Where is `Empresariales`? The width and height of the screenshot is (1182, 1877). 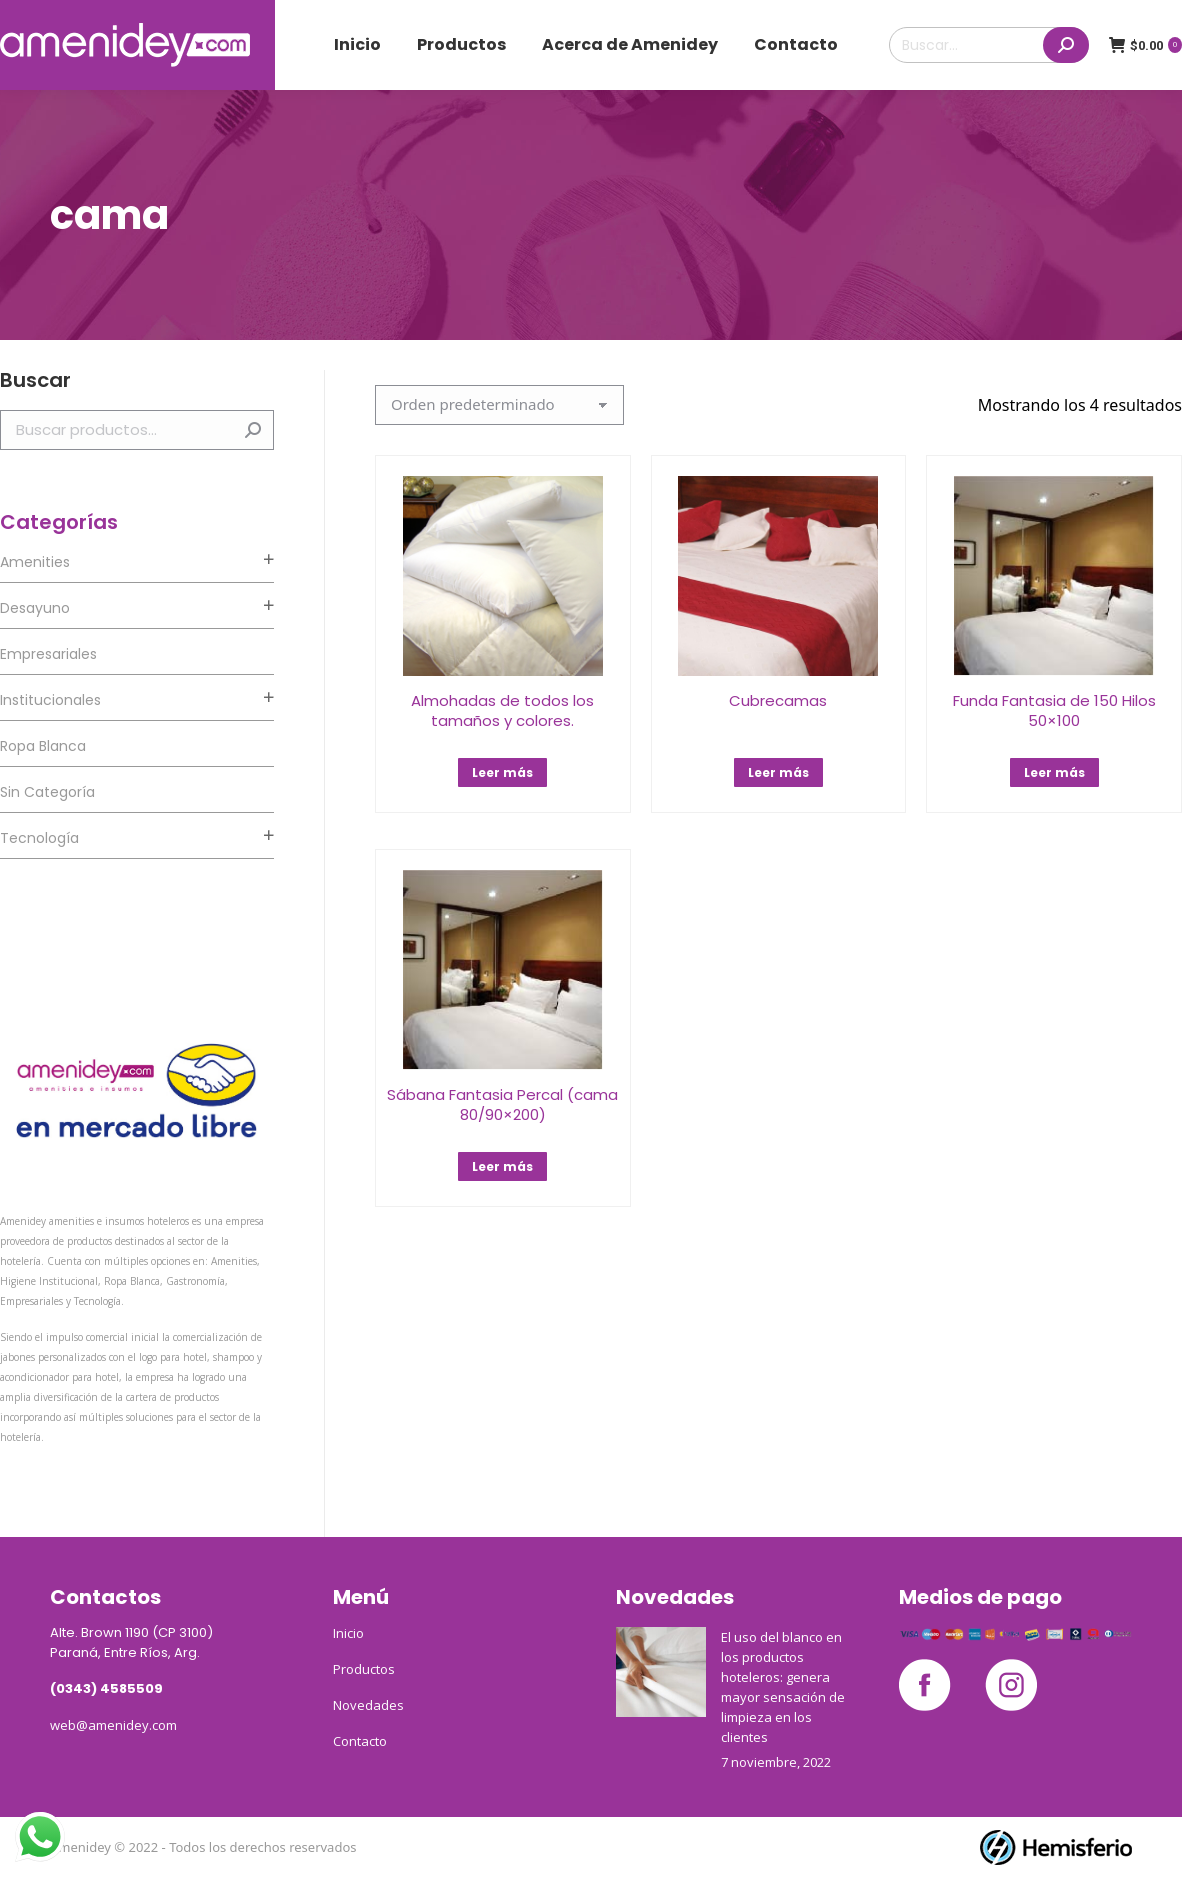
Empresariales is located at coordinates (48, 654).